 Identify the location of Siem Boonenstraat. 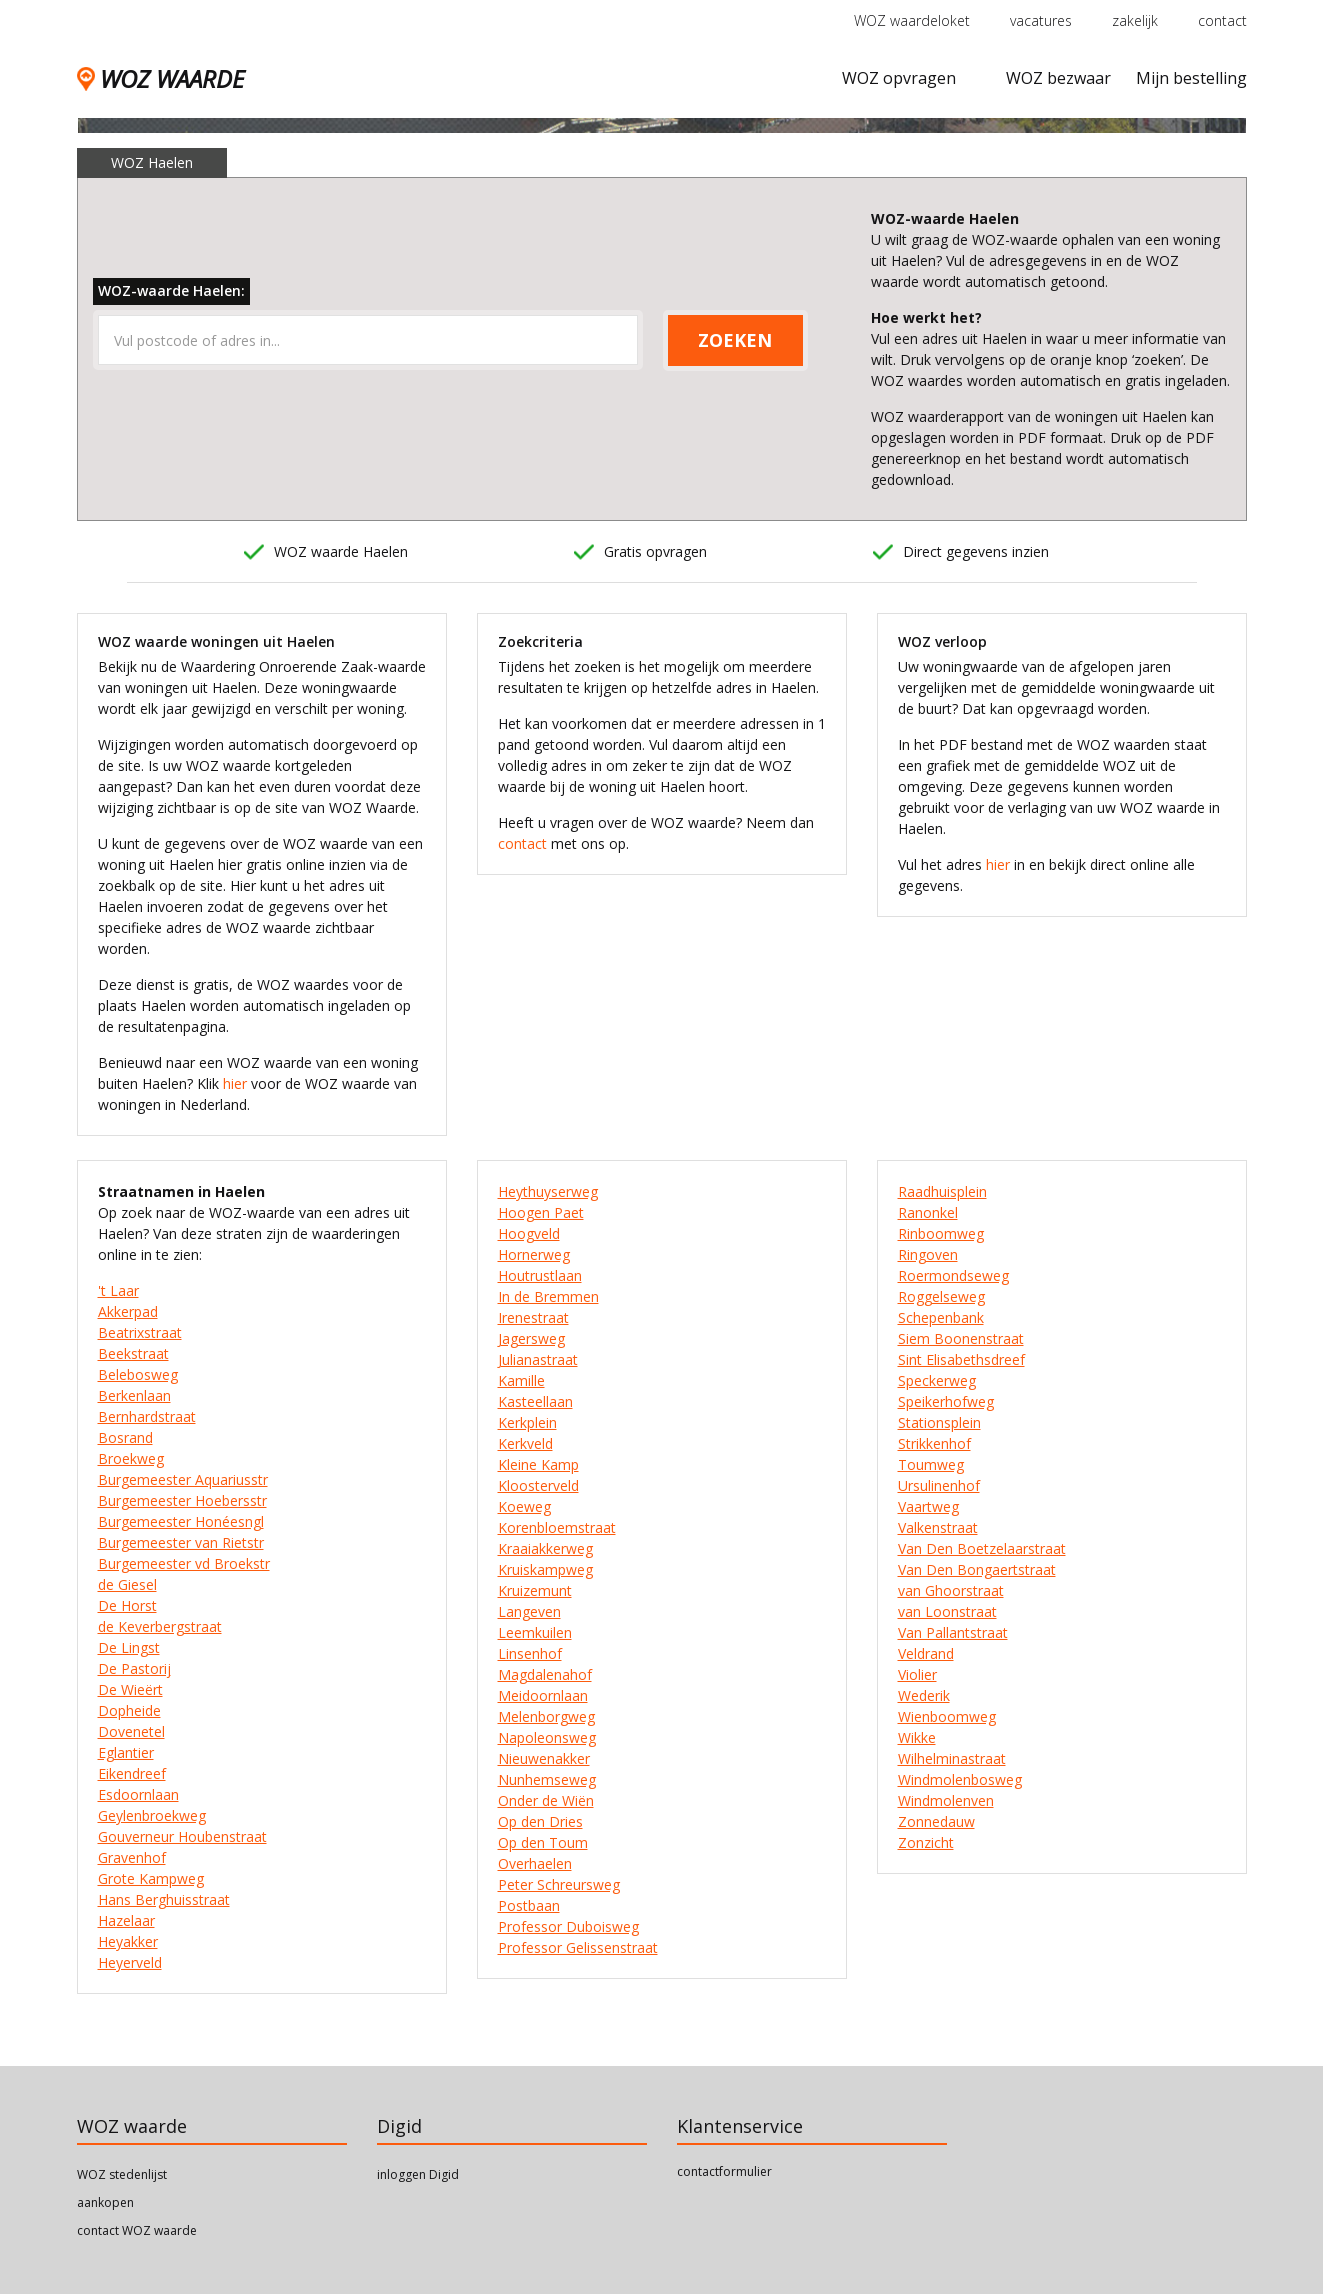
(961, 1338).